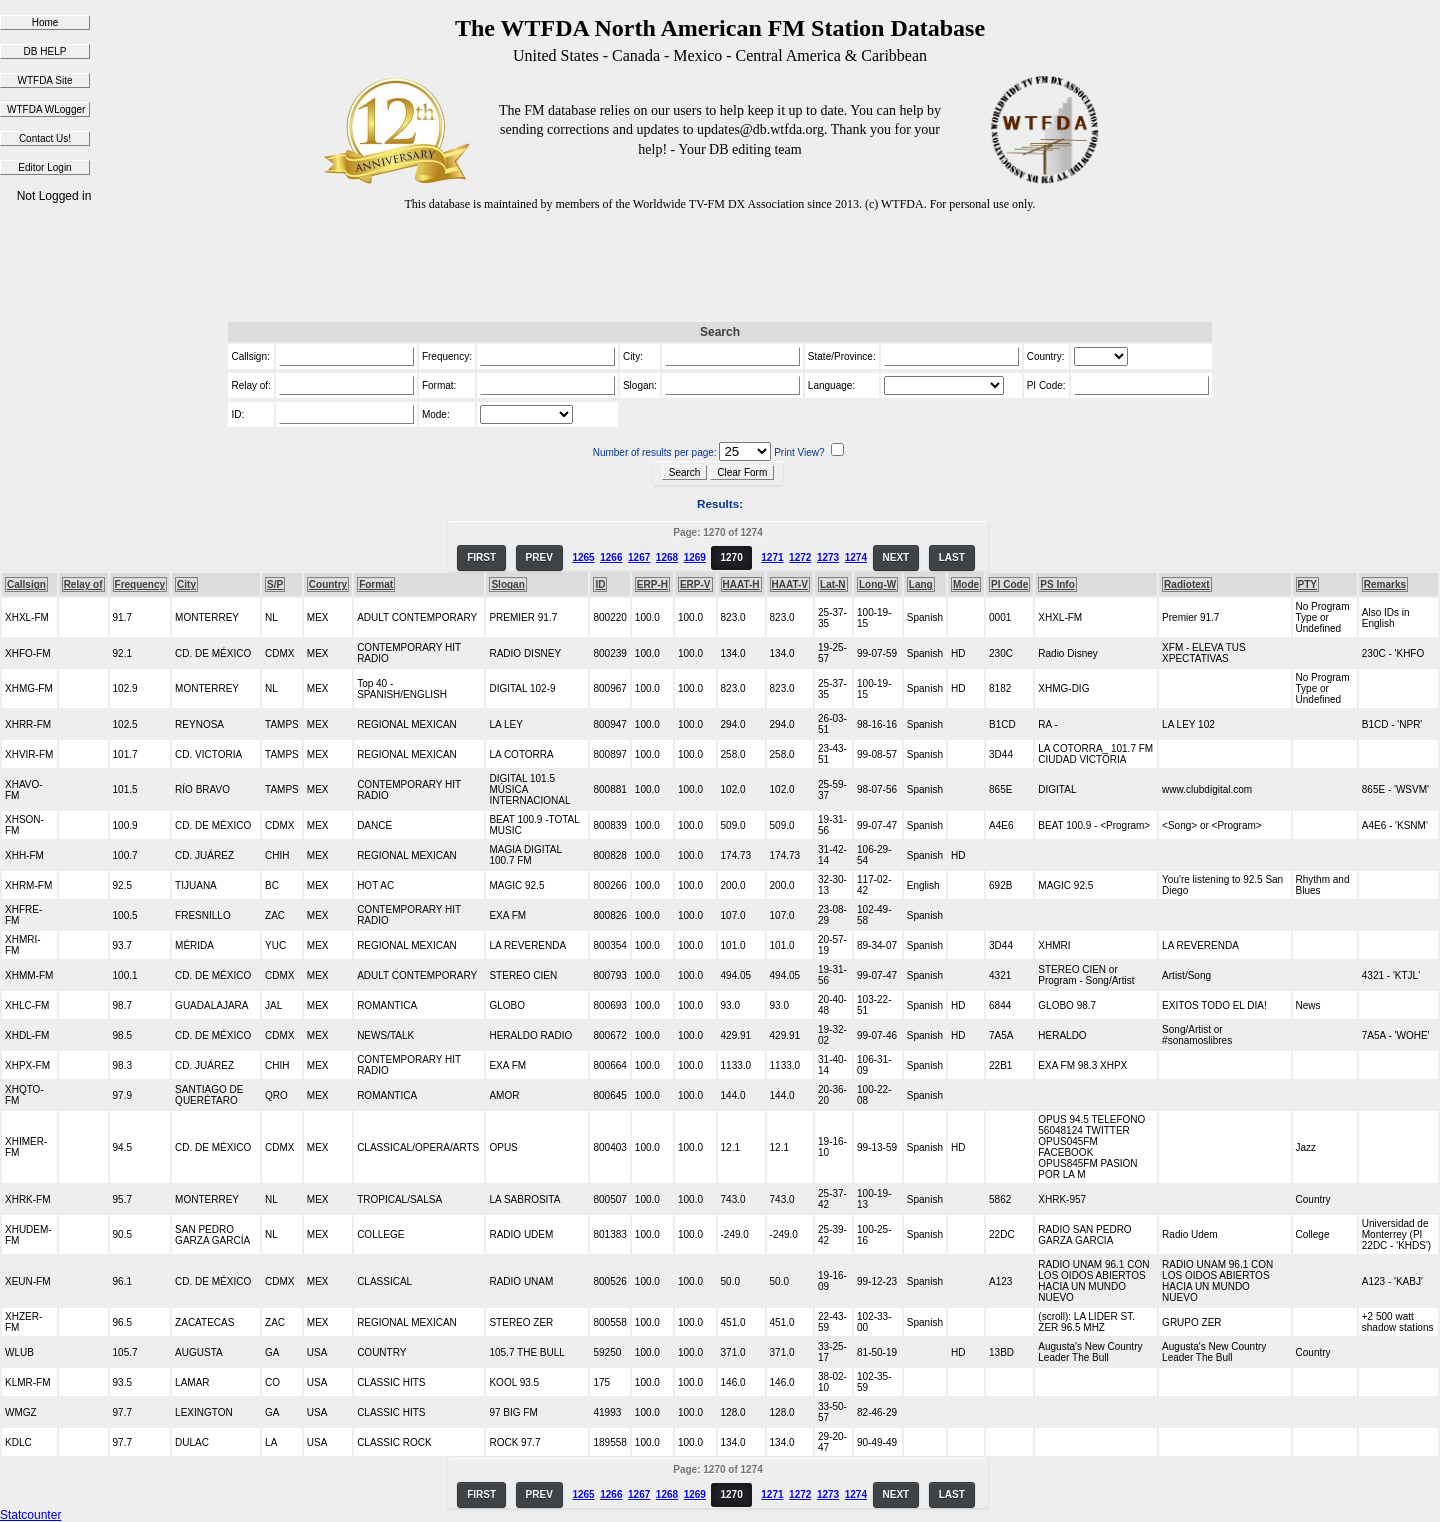 This screenshot has height=1522, width=1440. Describe the element at coordinates (600, 584) in the screenshot. I see `ID` at that location.